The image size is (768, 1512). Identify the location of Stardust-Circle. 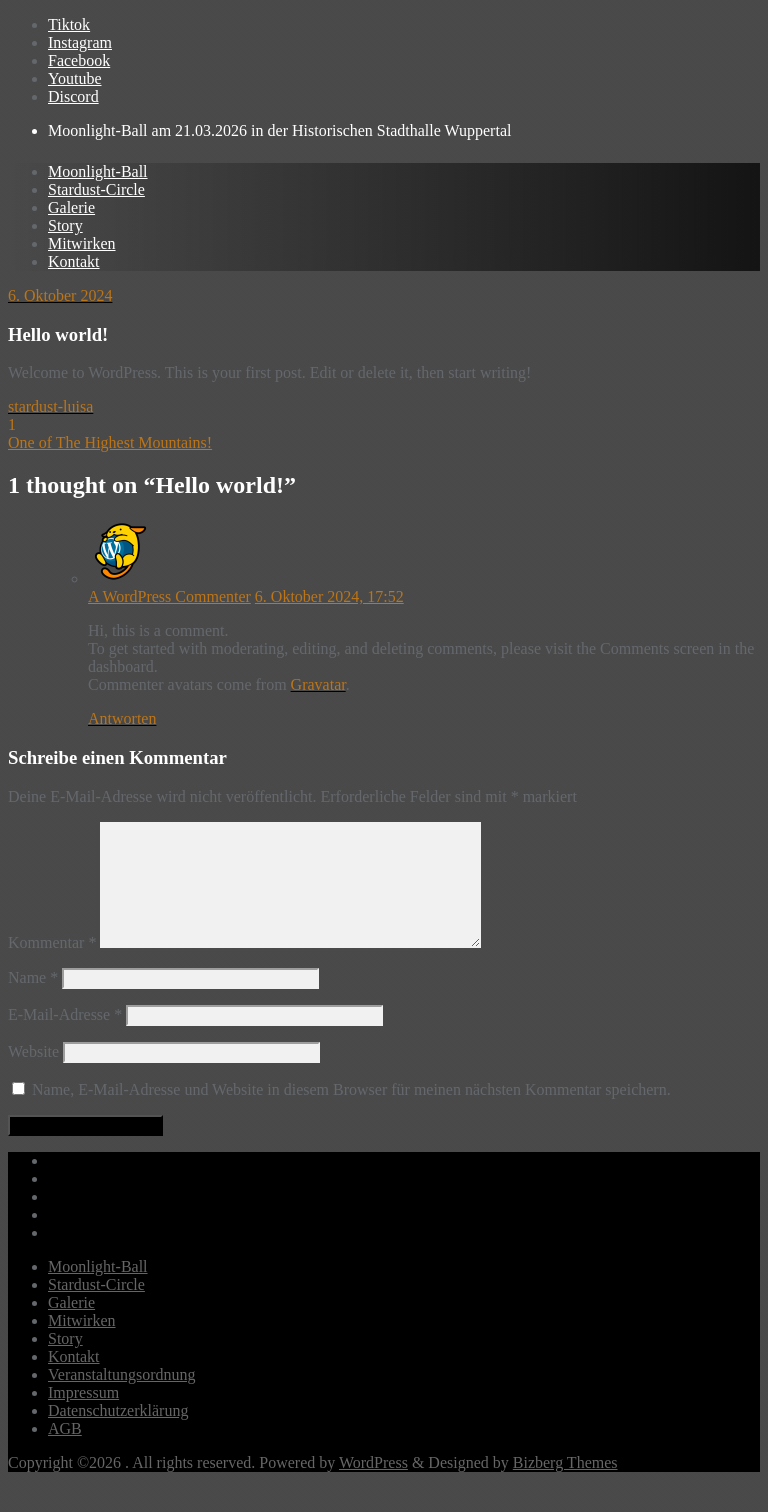
(96, 1308).